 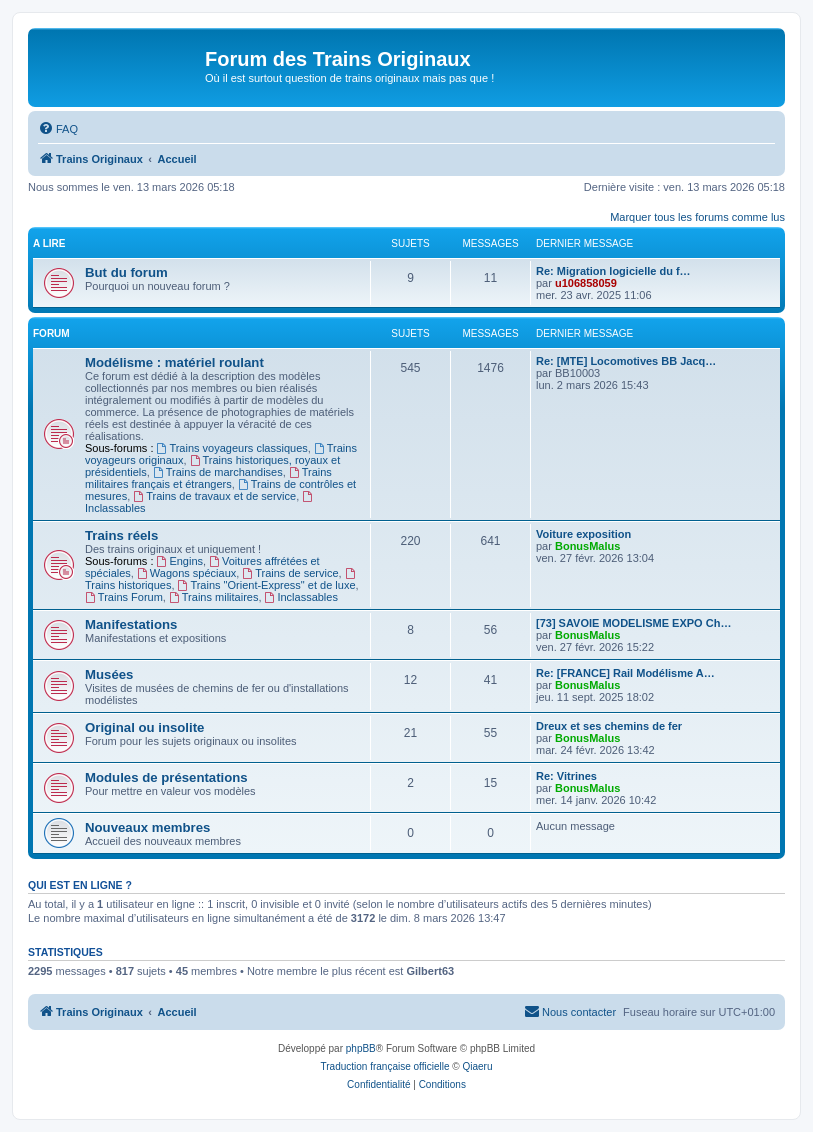 I want to click on Nouveaux membres, so click(x=147, y=827).